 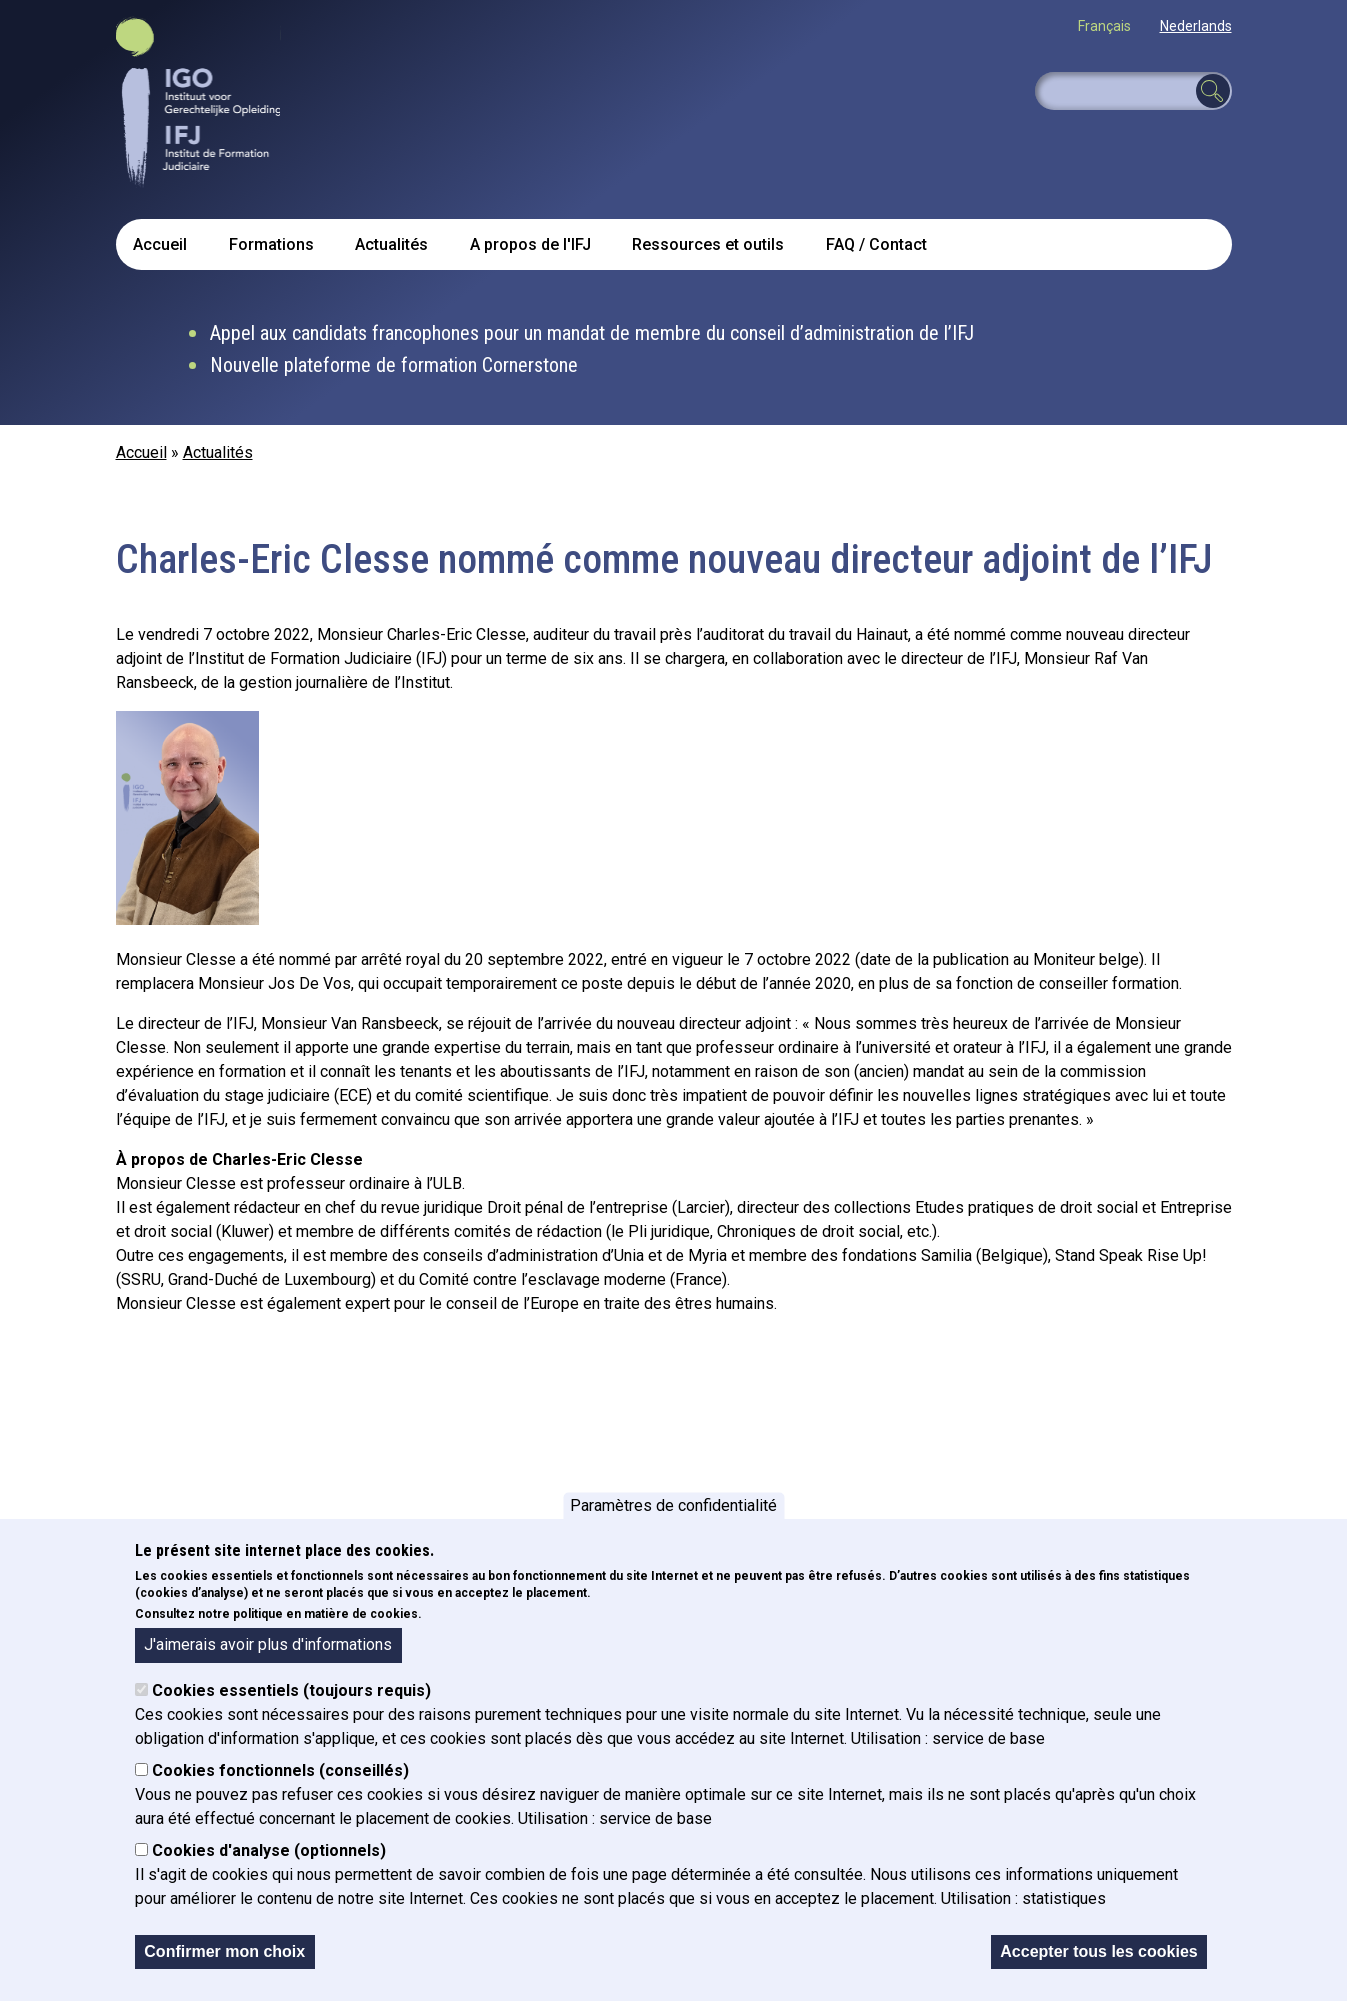 What do you see at coordinates (269, 1850) in the screenshot?
I see `Cookies d'analyse (optionnels)` at bounding box center [269, 1850].